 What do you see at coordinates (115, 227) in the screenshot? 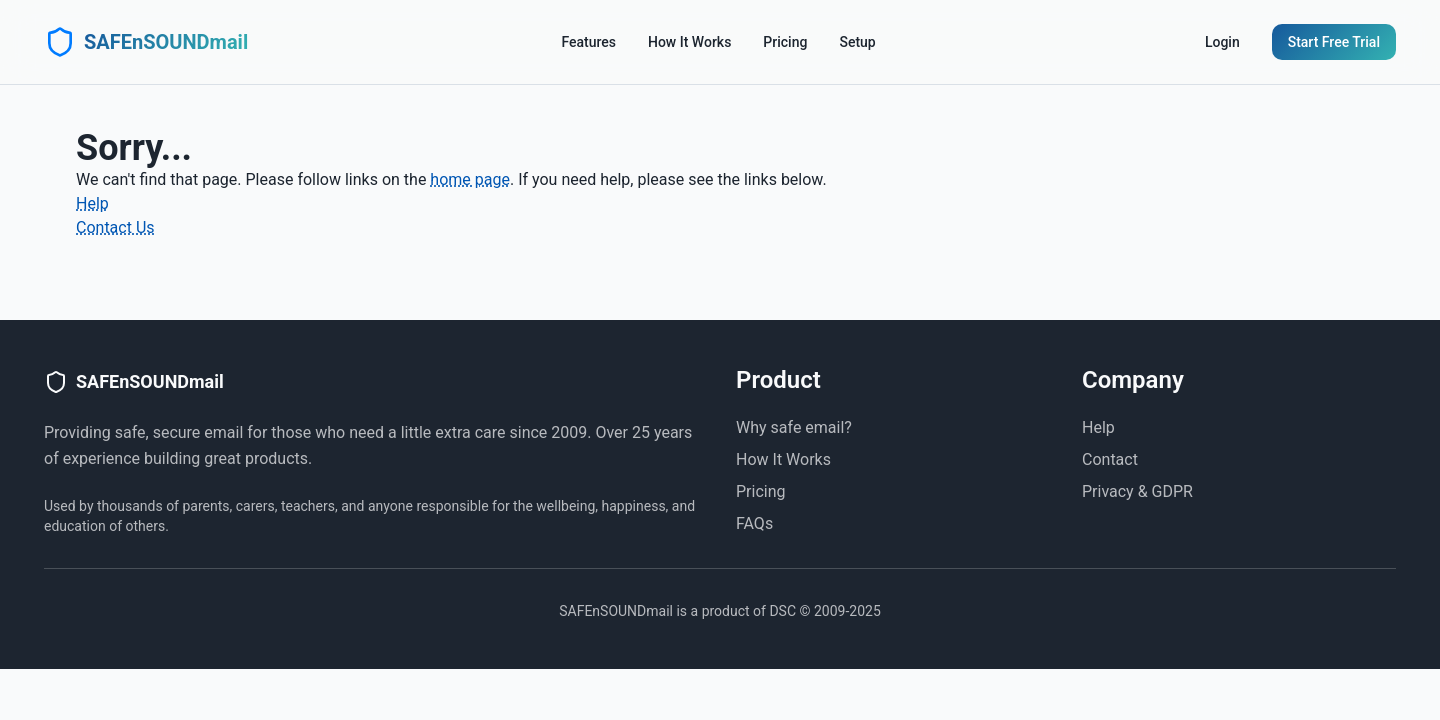
I see `Contact Us` at bounding box center [115, 227].